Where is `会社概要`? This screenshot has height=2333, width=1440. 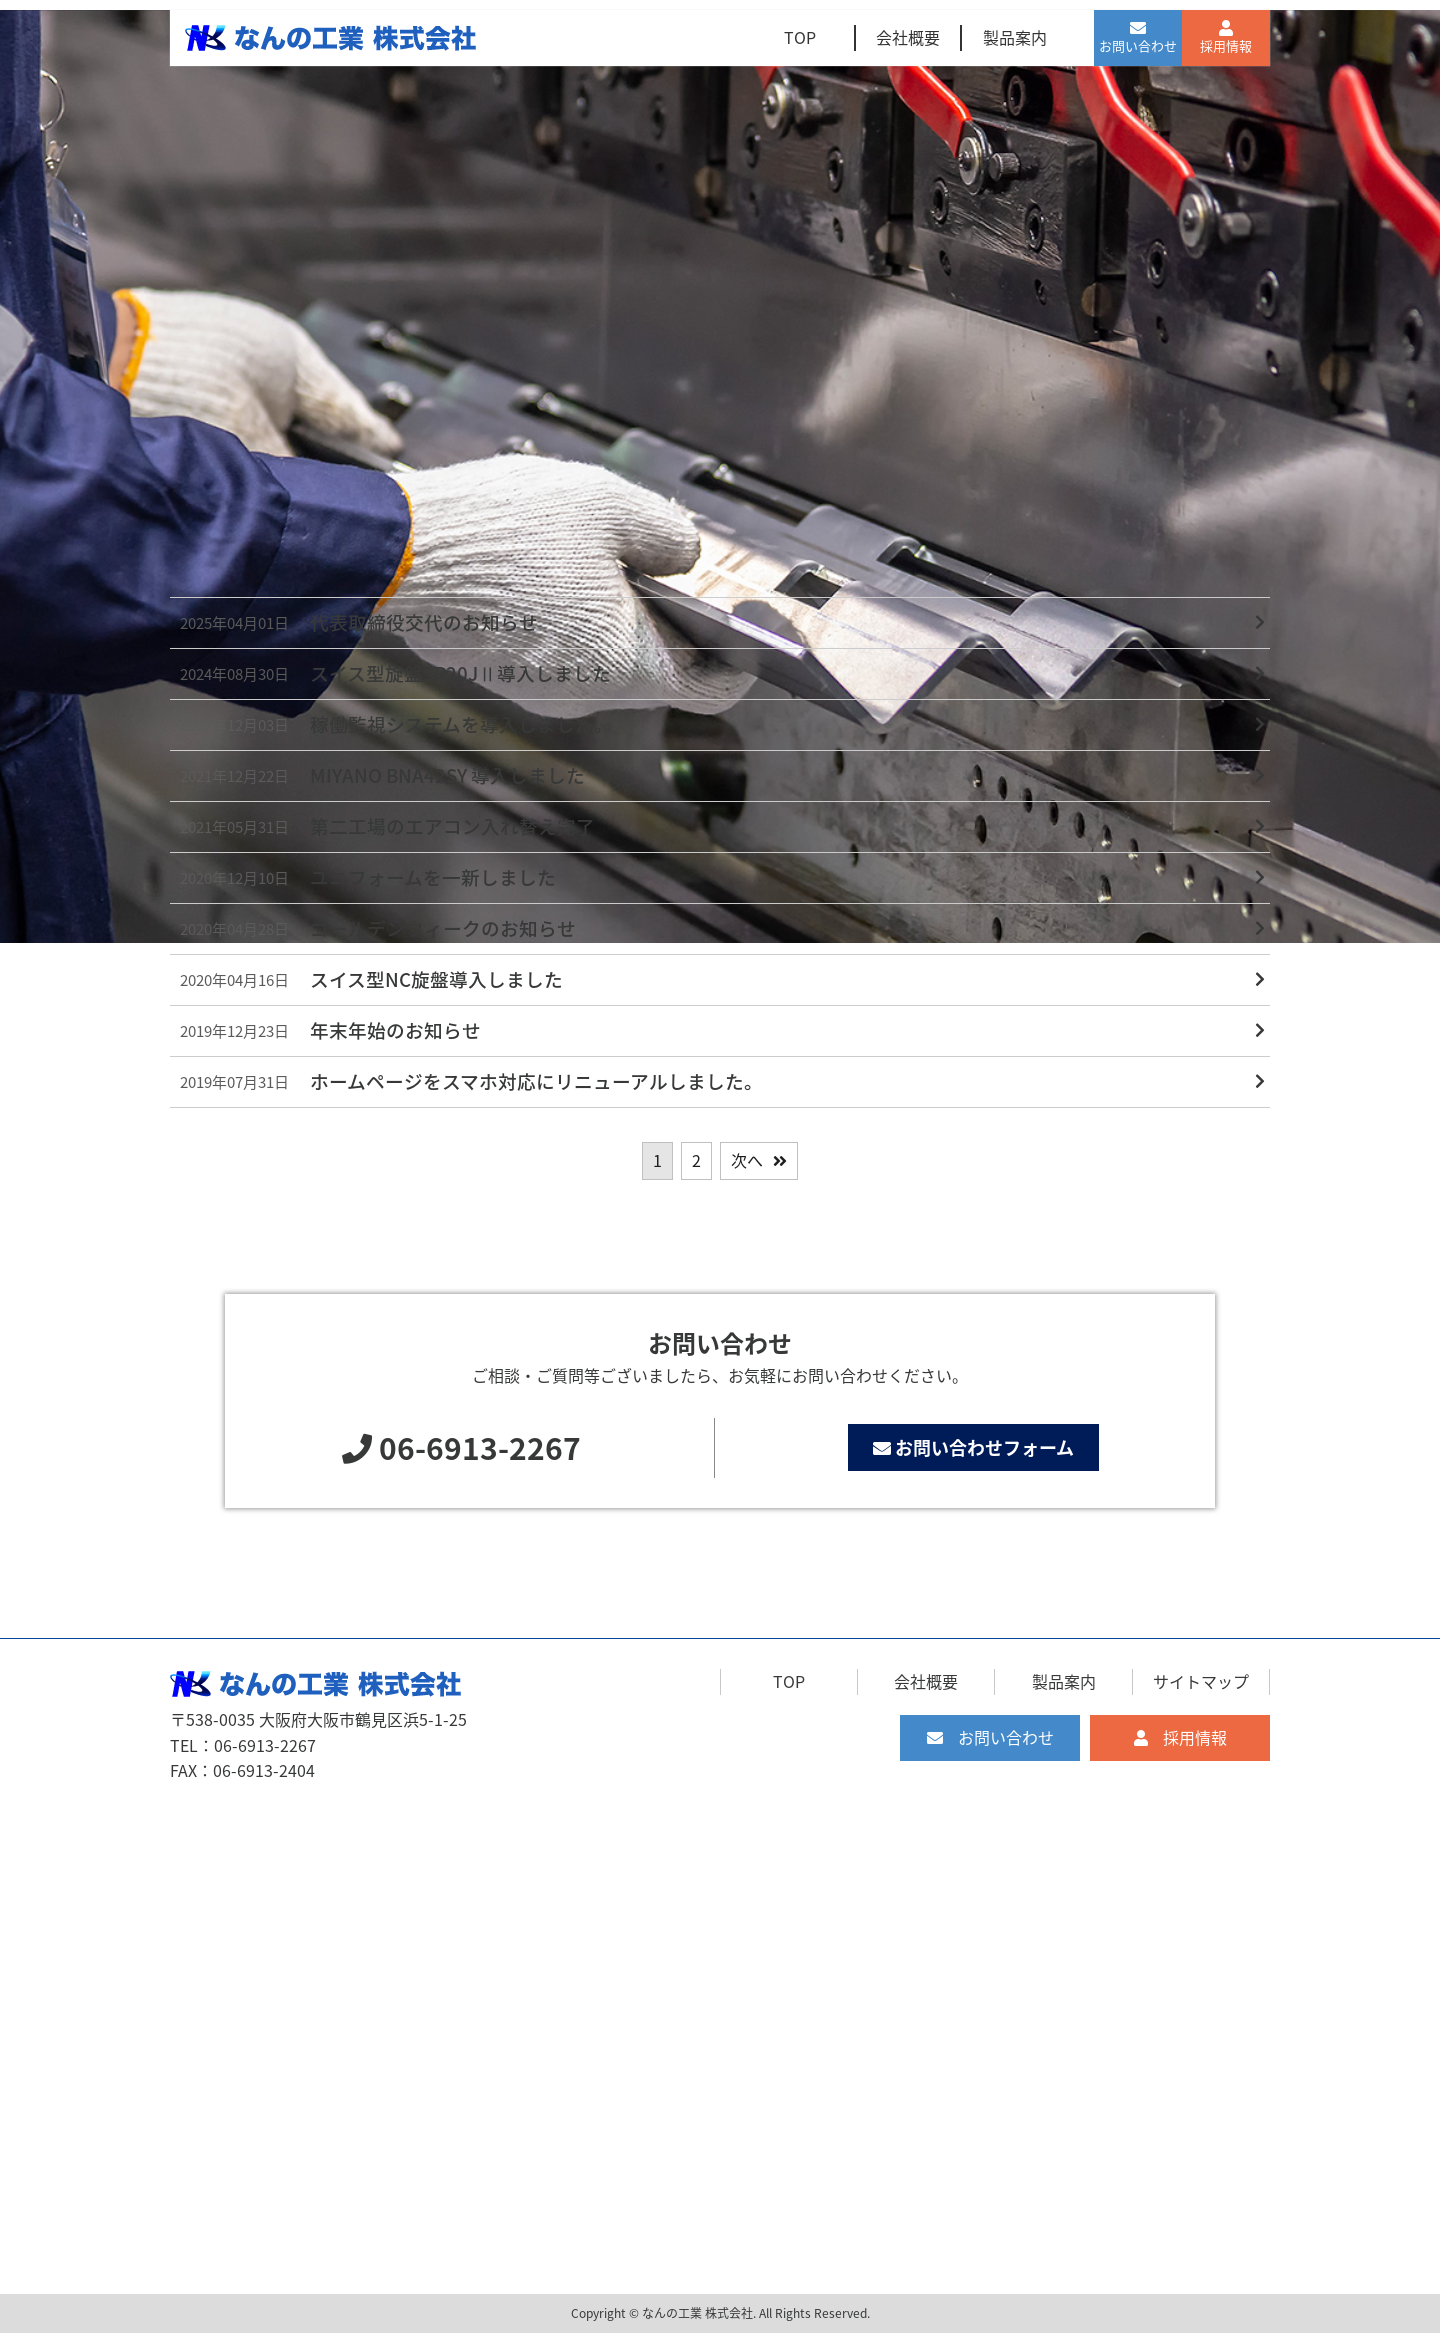
会社概要 is located at coordinates (908, 37).